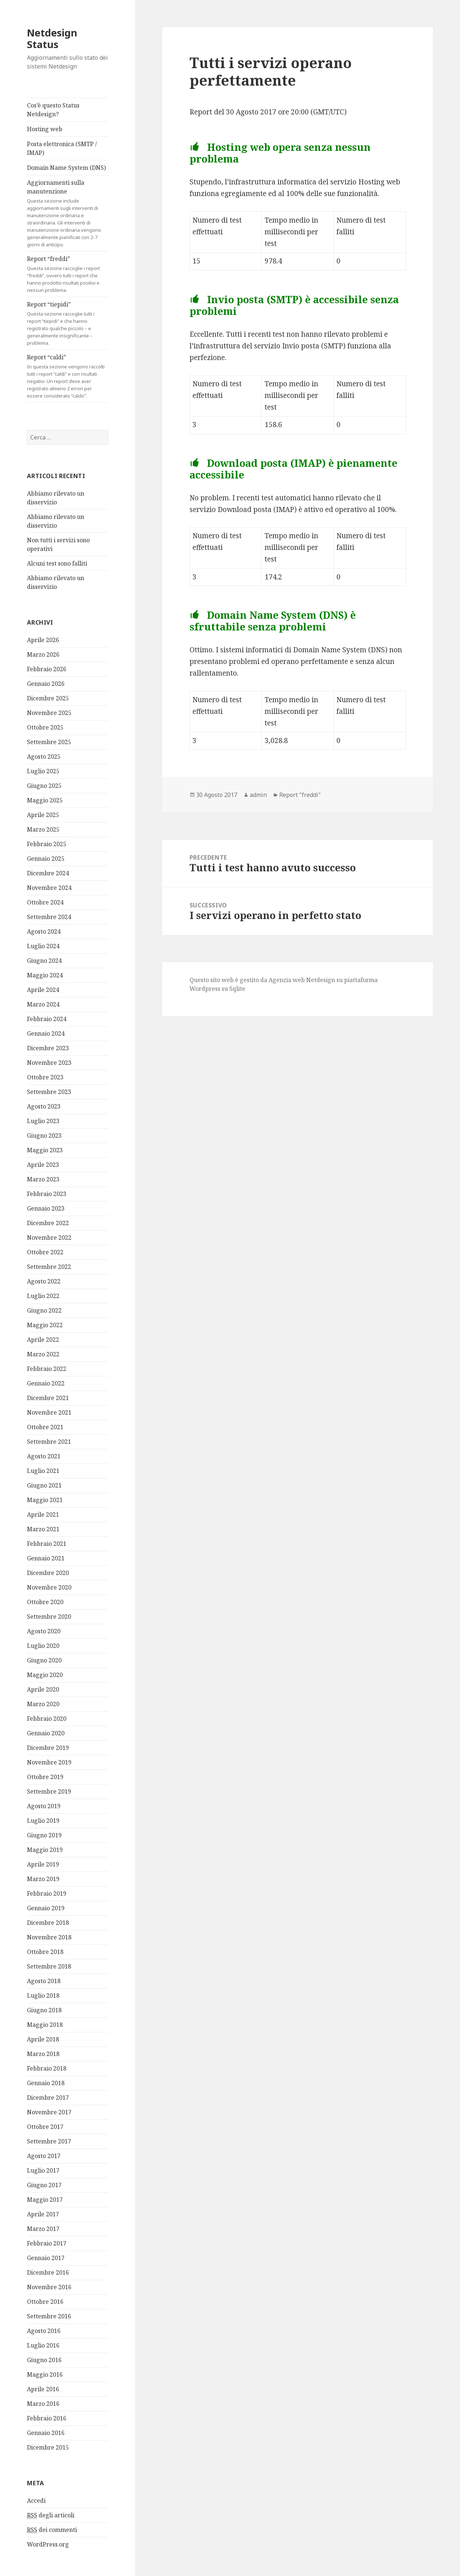 This screenshot has height=2576, width=460. I want to click on Novembre 2020, so click(49, 1587).